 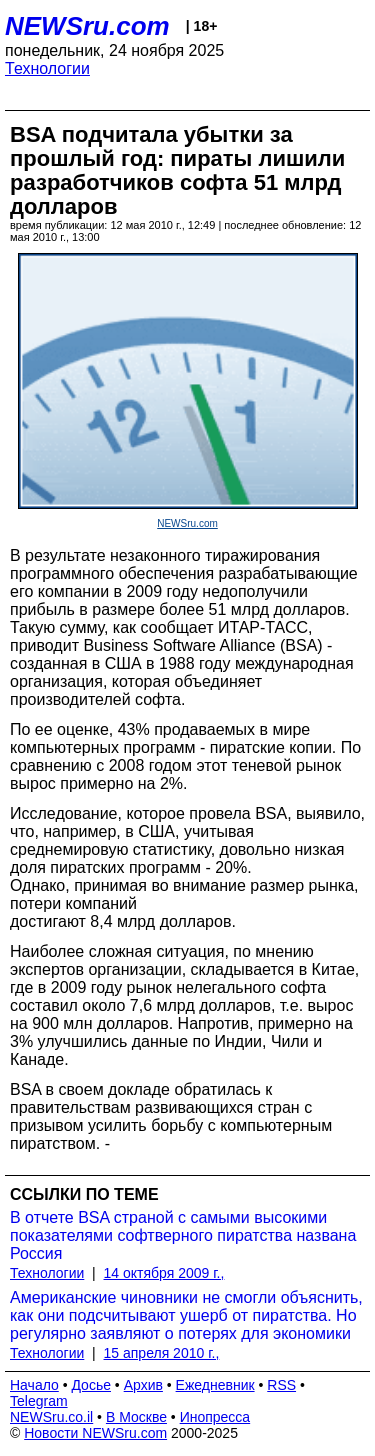 What do you see at coordinates (164, 1273) in the screenshot?
I see `14 октября 2009 г.,` at bounding box center [164, 1273].